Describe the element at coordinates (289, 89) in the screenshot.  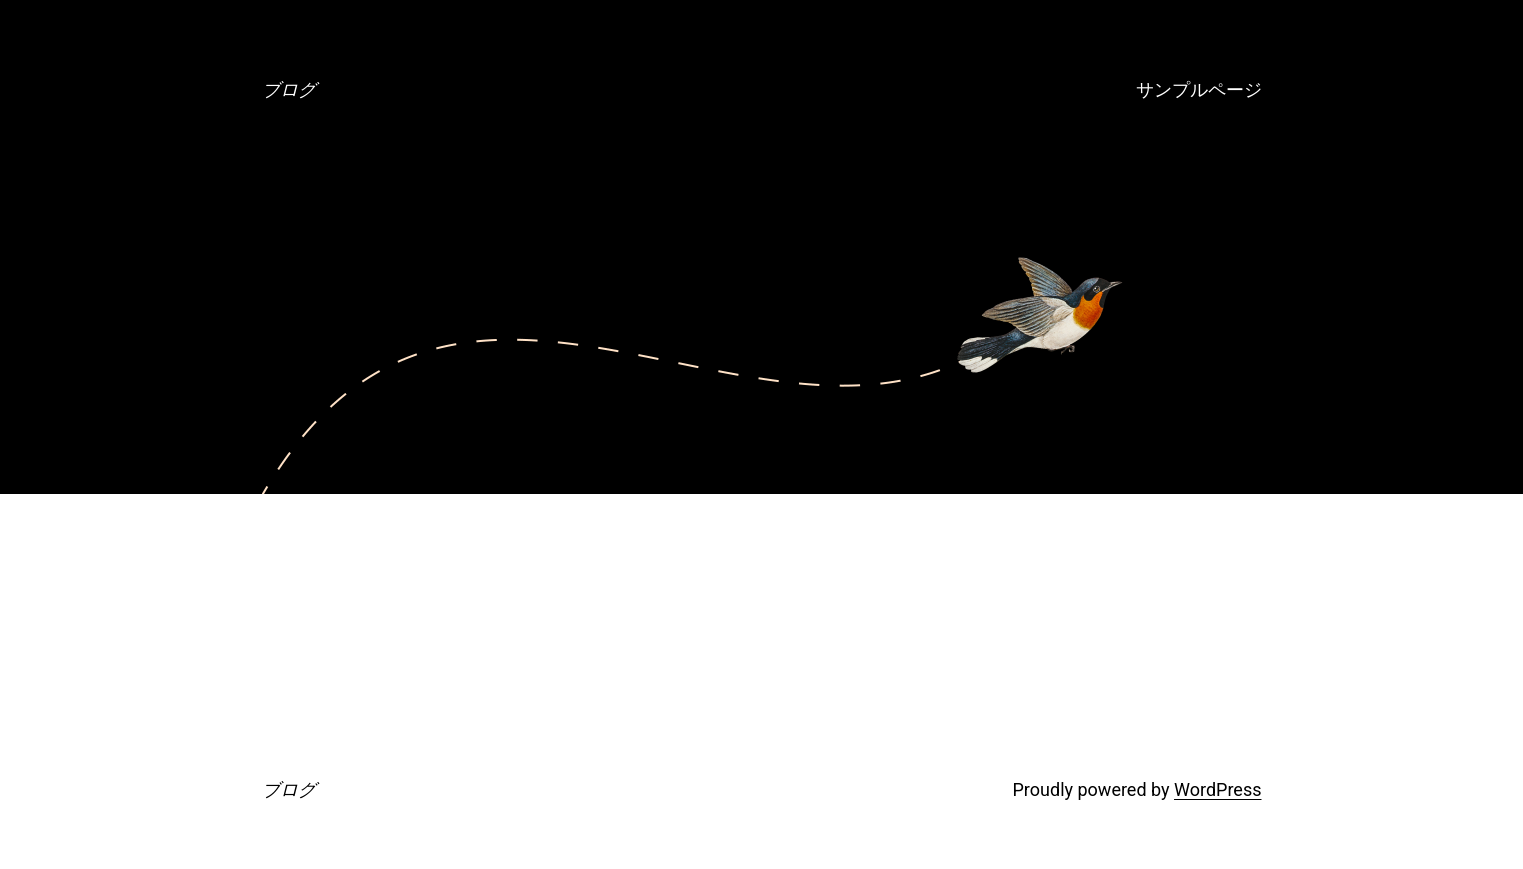
I see `ブログ` at that location.